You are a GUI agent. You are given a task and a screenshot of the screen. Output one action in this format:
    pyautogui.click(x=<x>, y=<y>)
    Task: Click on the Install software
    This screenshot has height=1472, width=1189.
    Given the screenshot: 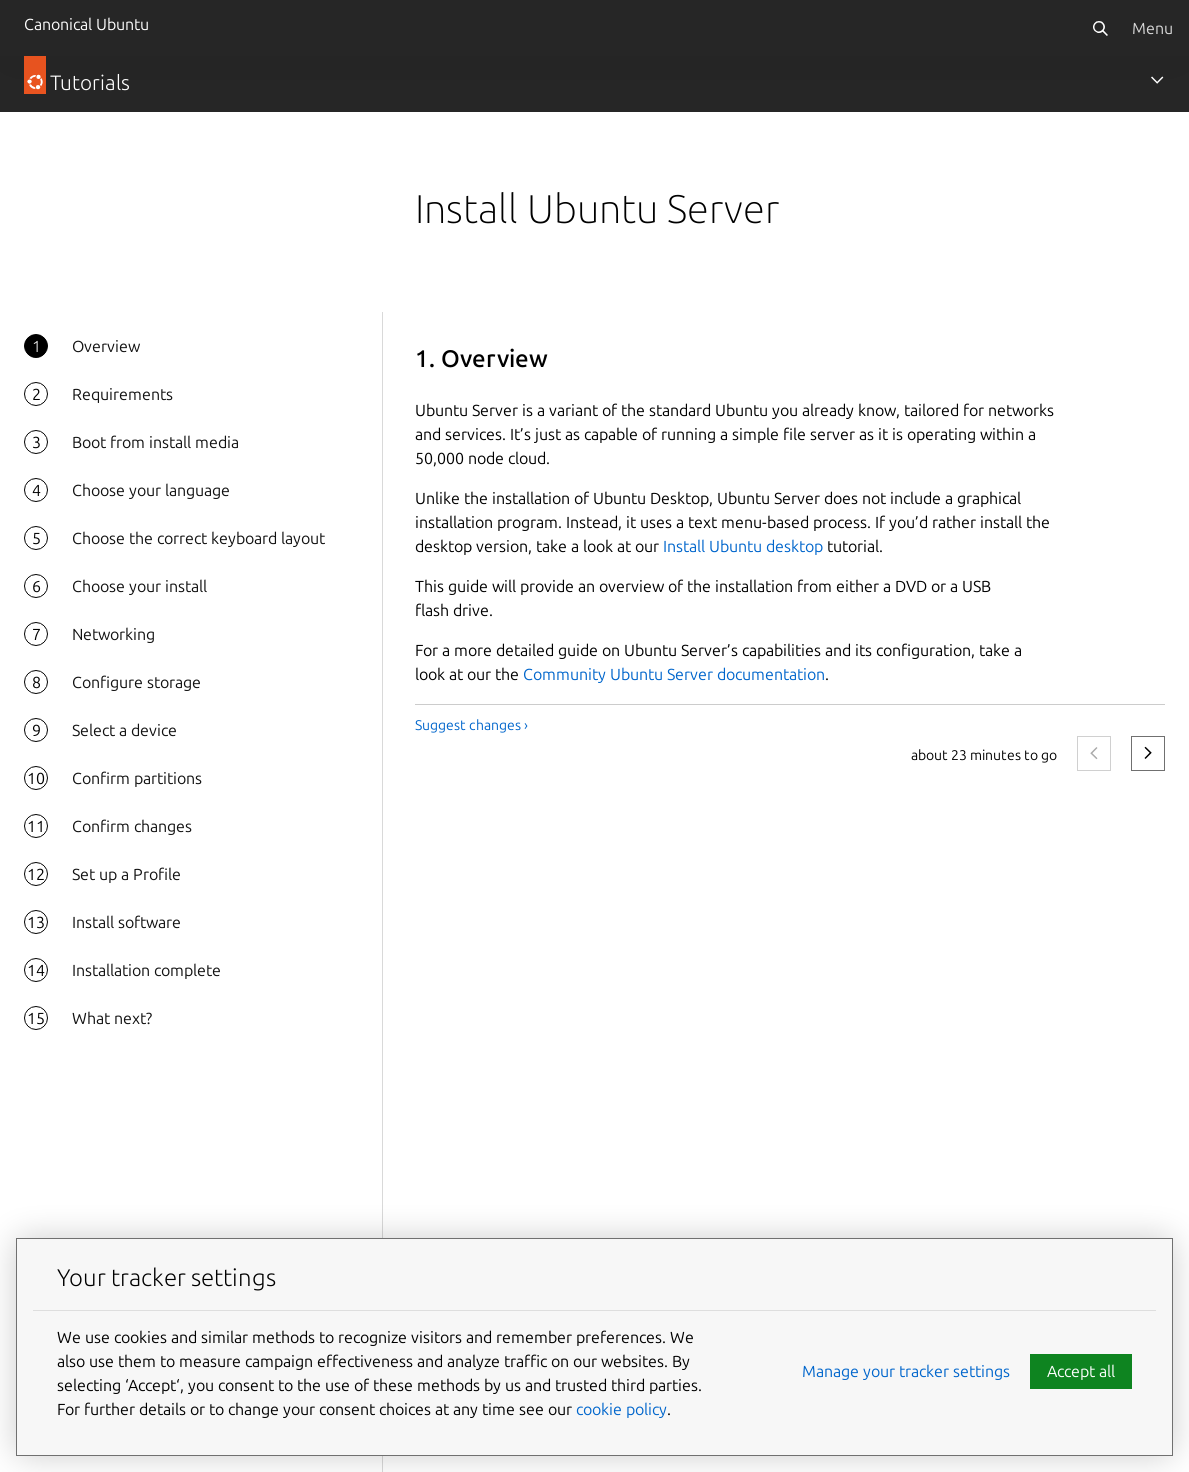 What is the action you would take?
    pyautogui.click(x=126, y=922)
    